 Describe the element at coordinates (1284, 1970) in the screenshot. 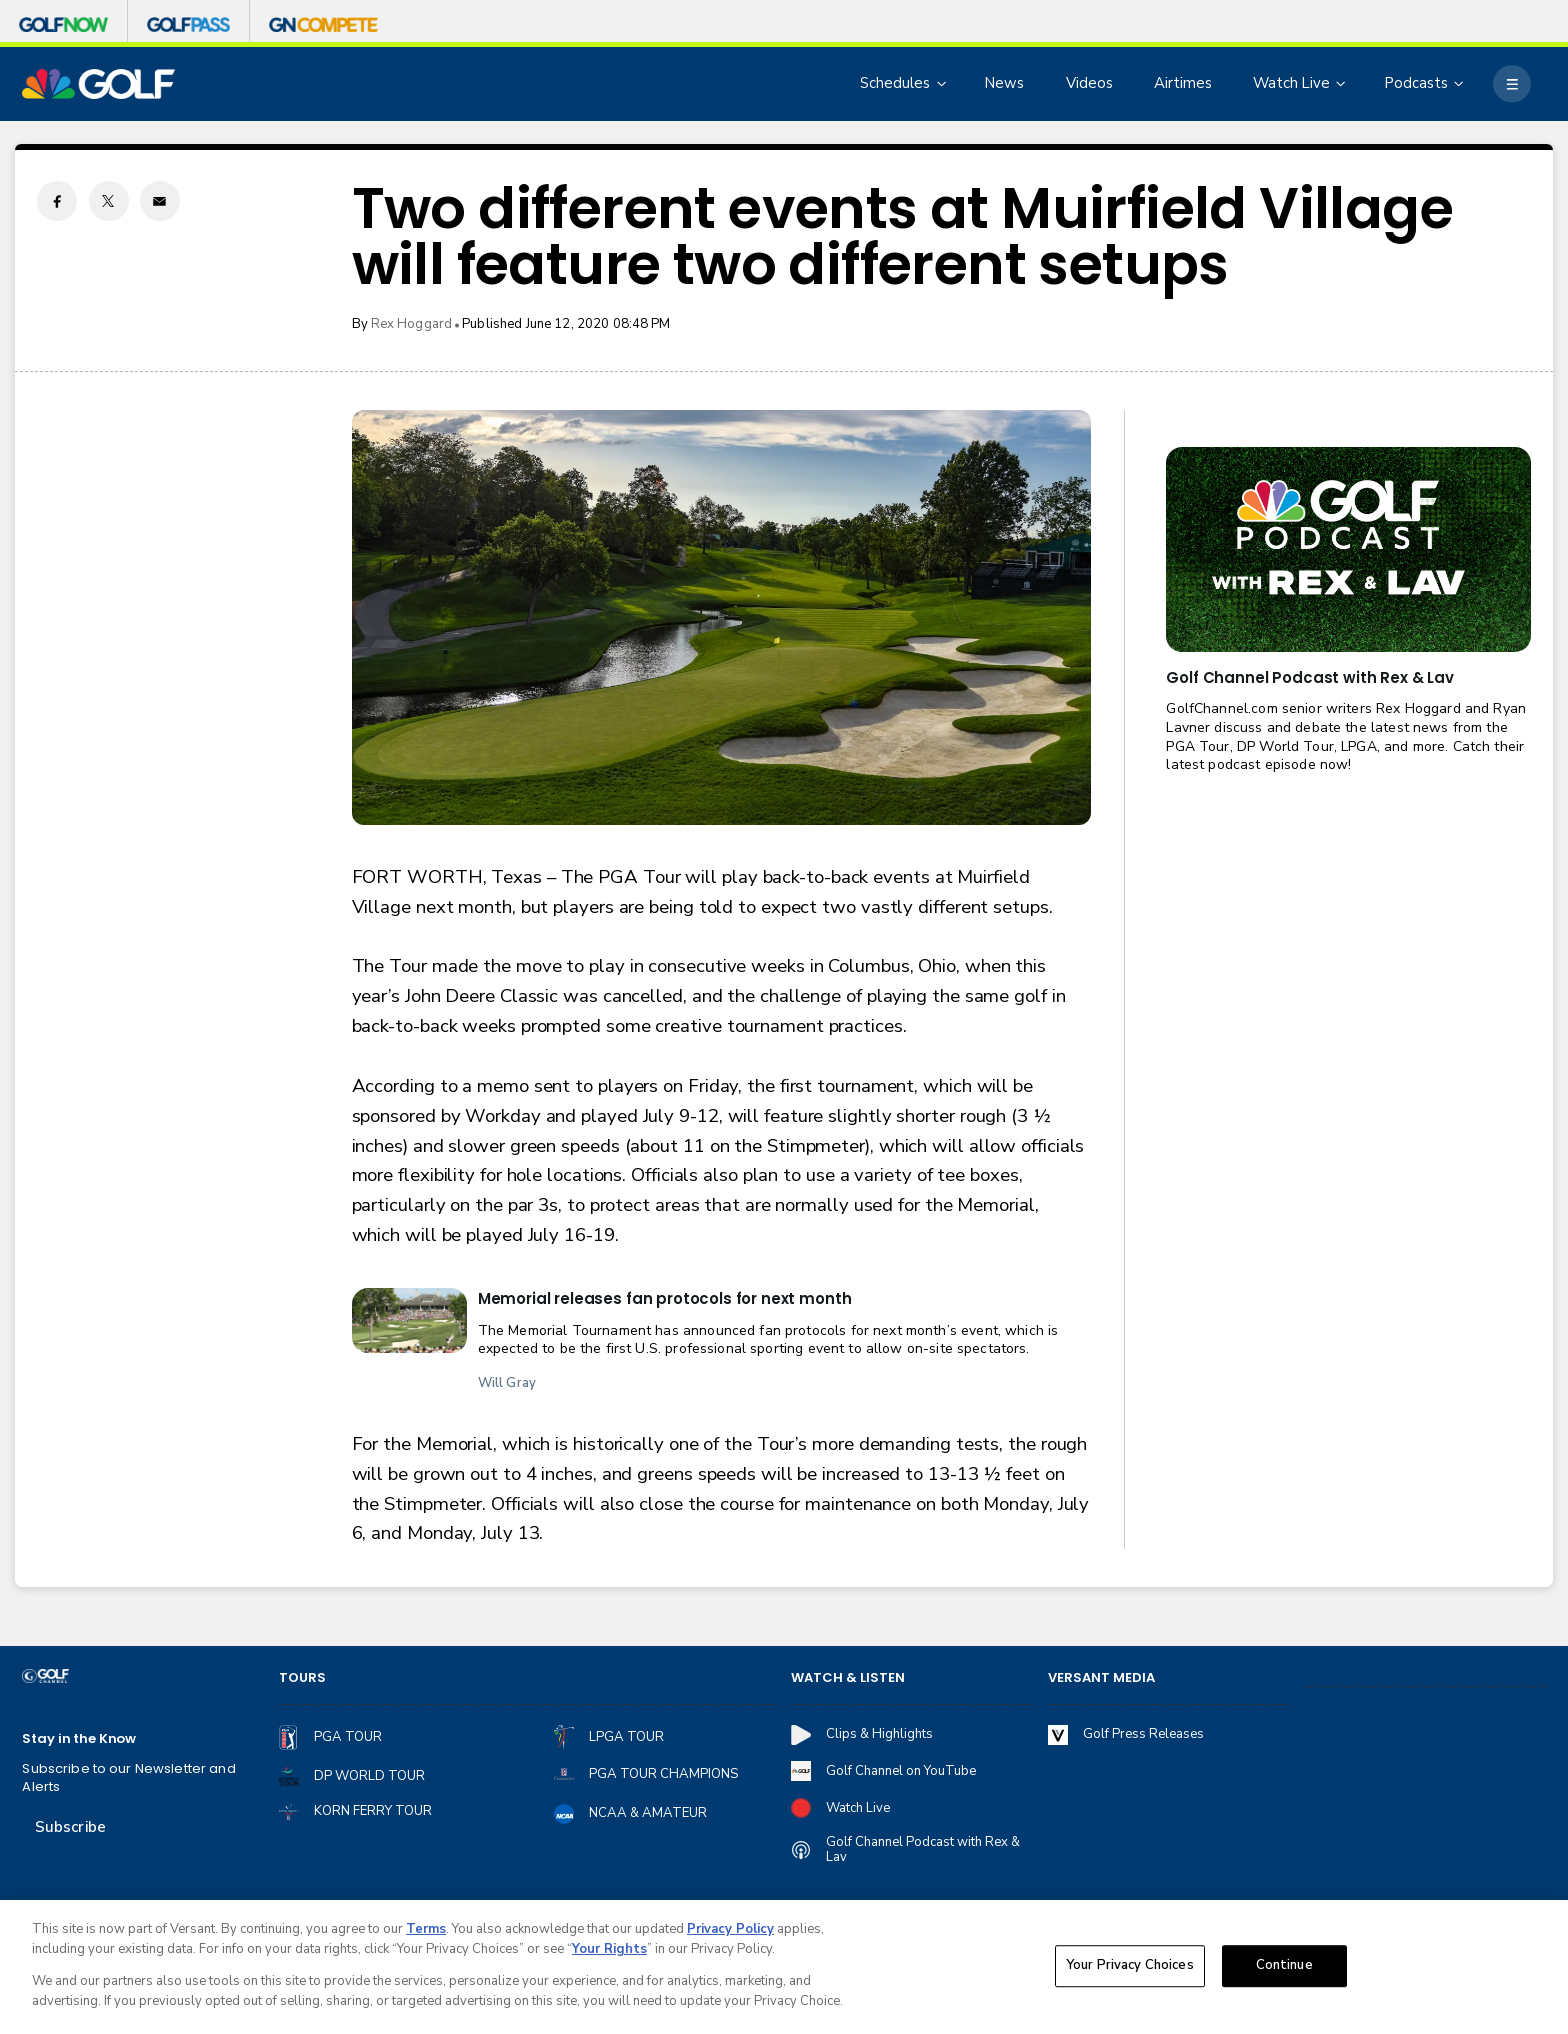

I see `Continue` at that location.